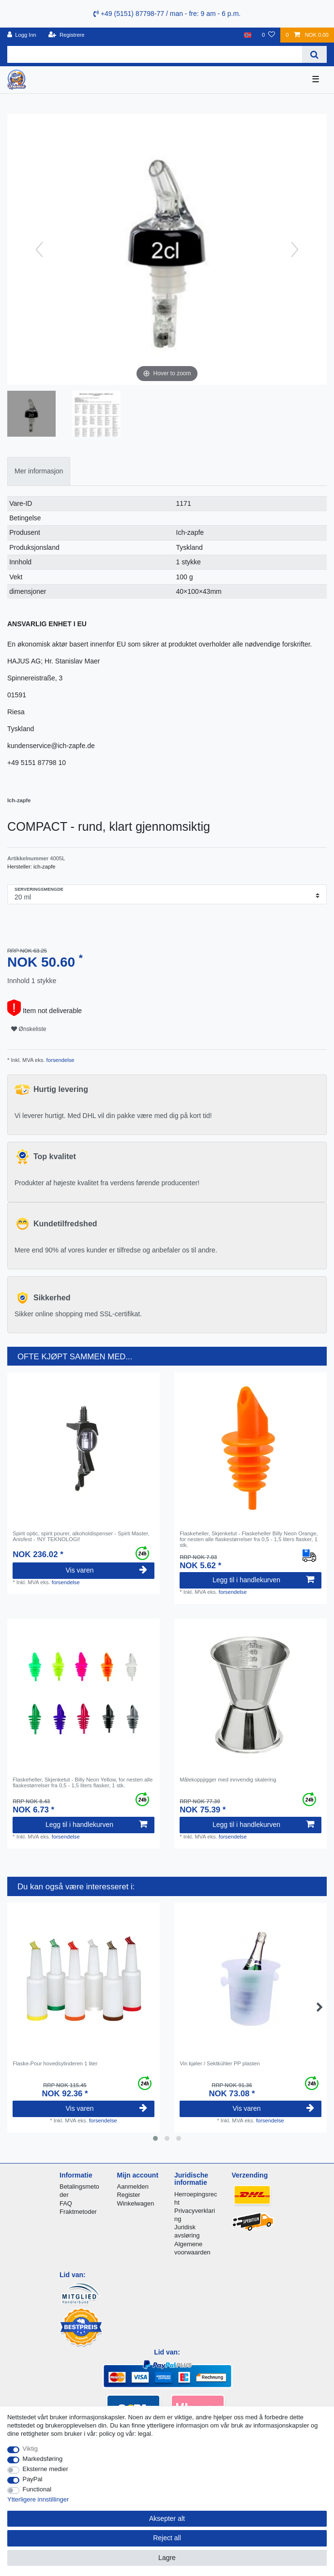  What do you see at coordinates (30, 2448) in the screenshot?
I see `Viktig` at bounding box center [30, 2448].